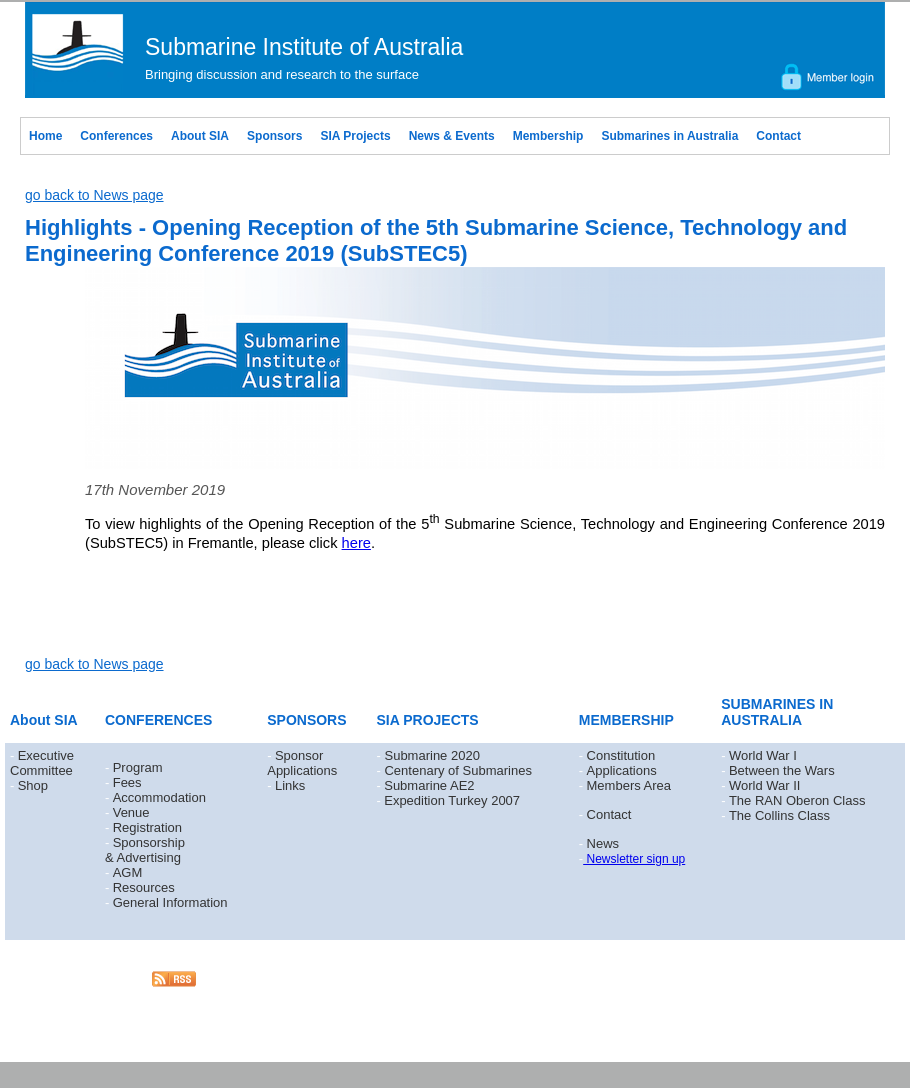  What do you see at coordinates (669, 136) in the screenshot?
I see `Submarines in Australia` at bounding box center [669, 136].